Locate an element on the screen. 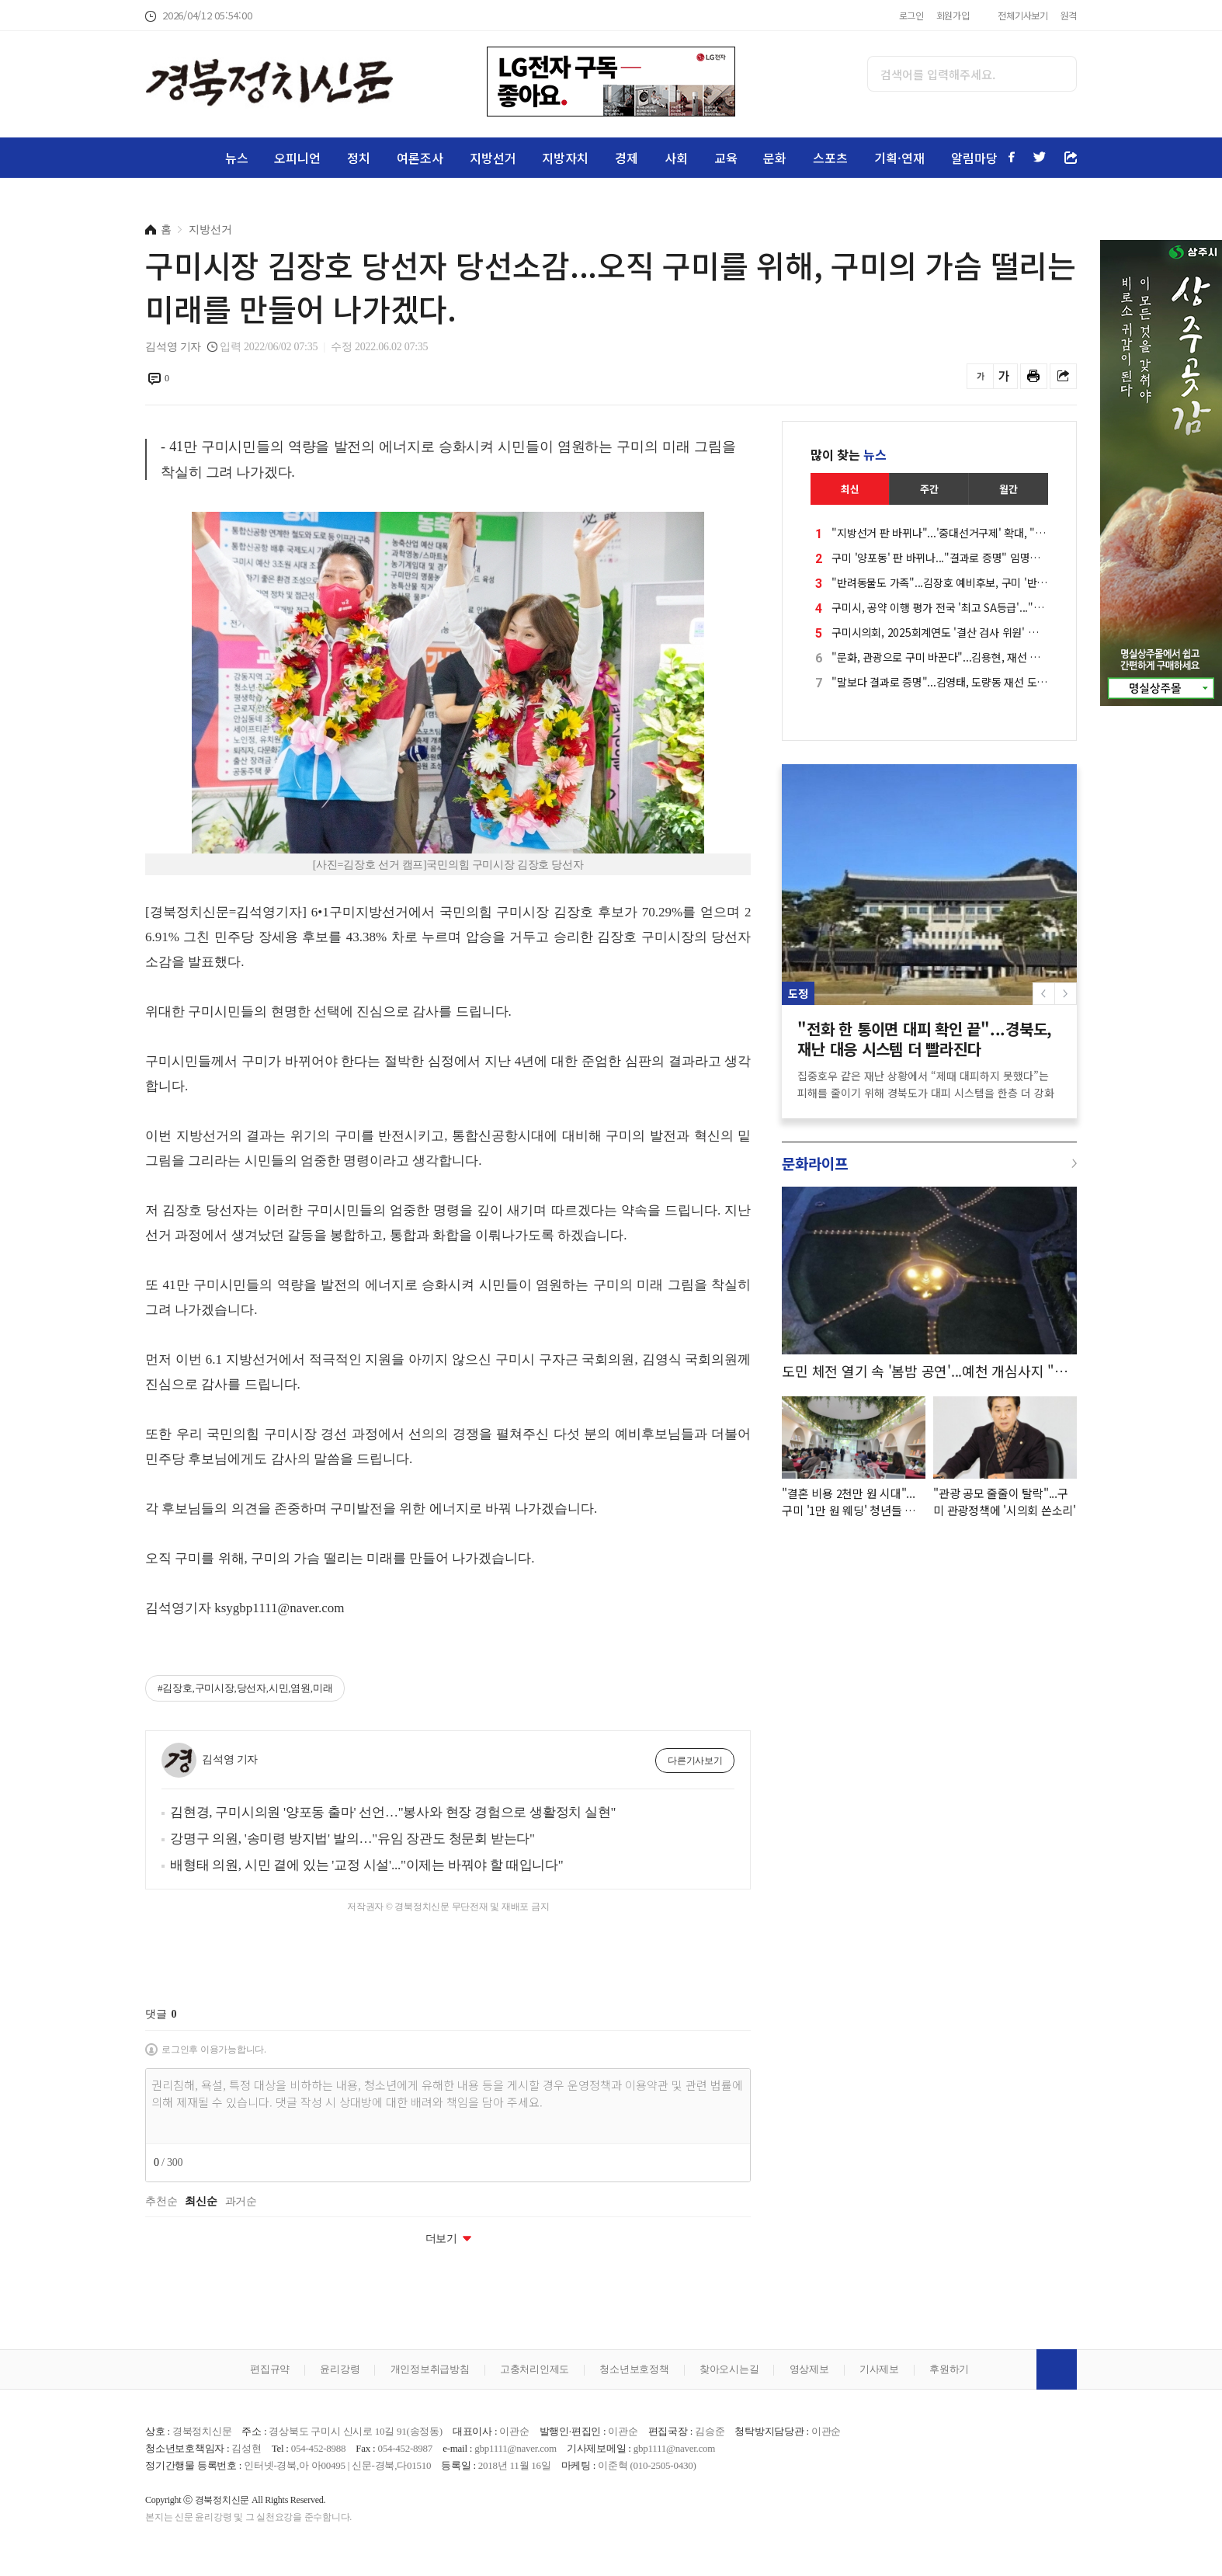 This screenshot has height=2576, width=1222. 지방자치 is located at coordinates (565, 157).